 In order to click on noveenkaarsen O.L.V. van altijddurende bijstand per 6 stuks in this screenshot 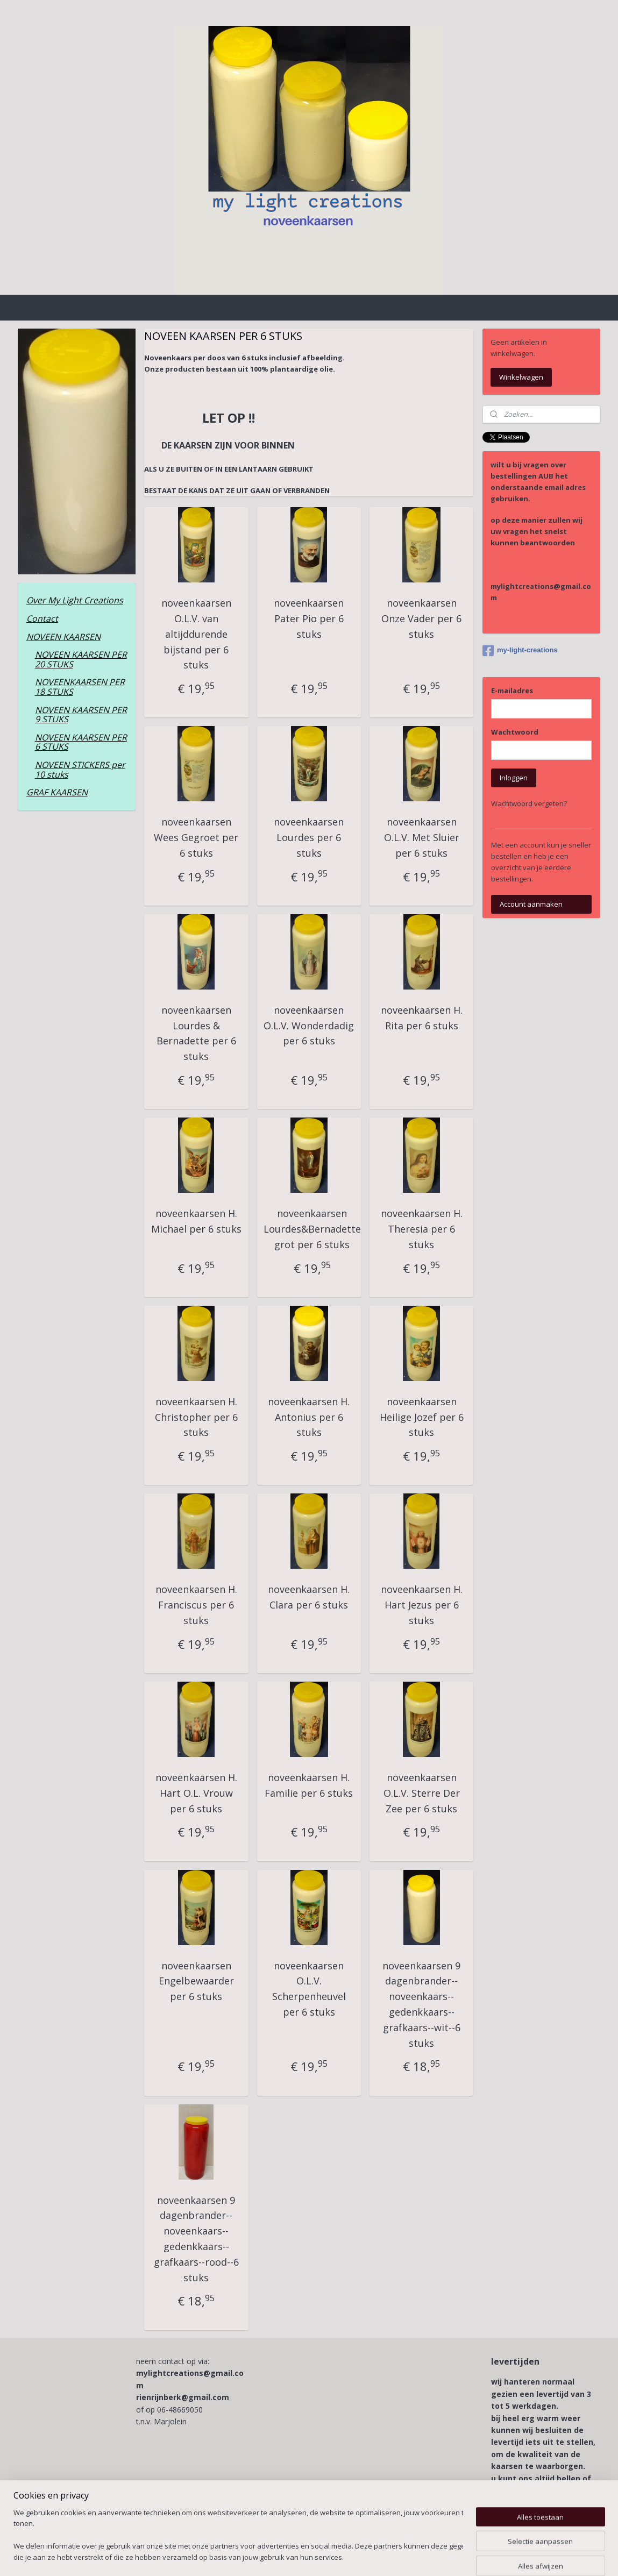, I will do `click(196, 633)`.